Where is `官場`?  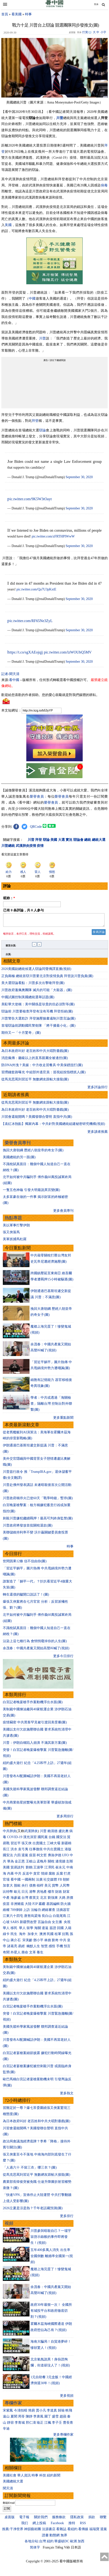
官場 is located at coordinates (6, 1882).